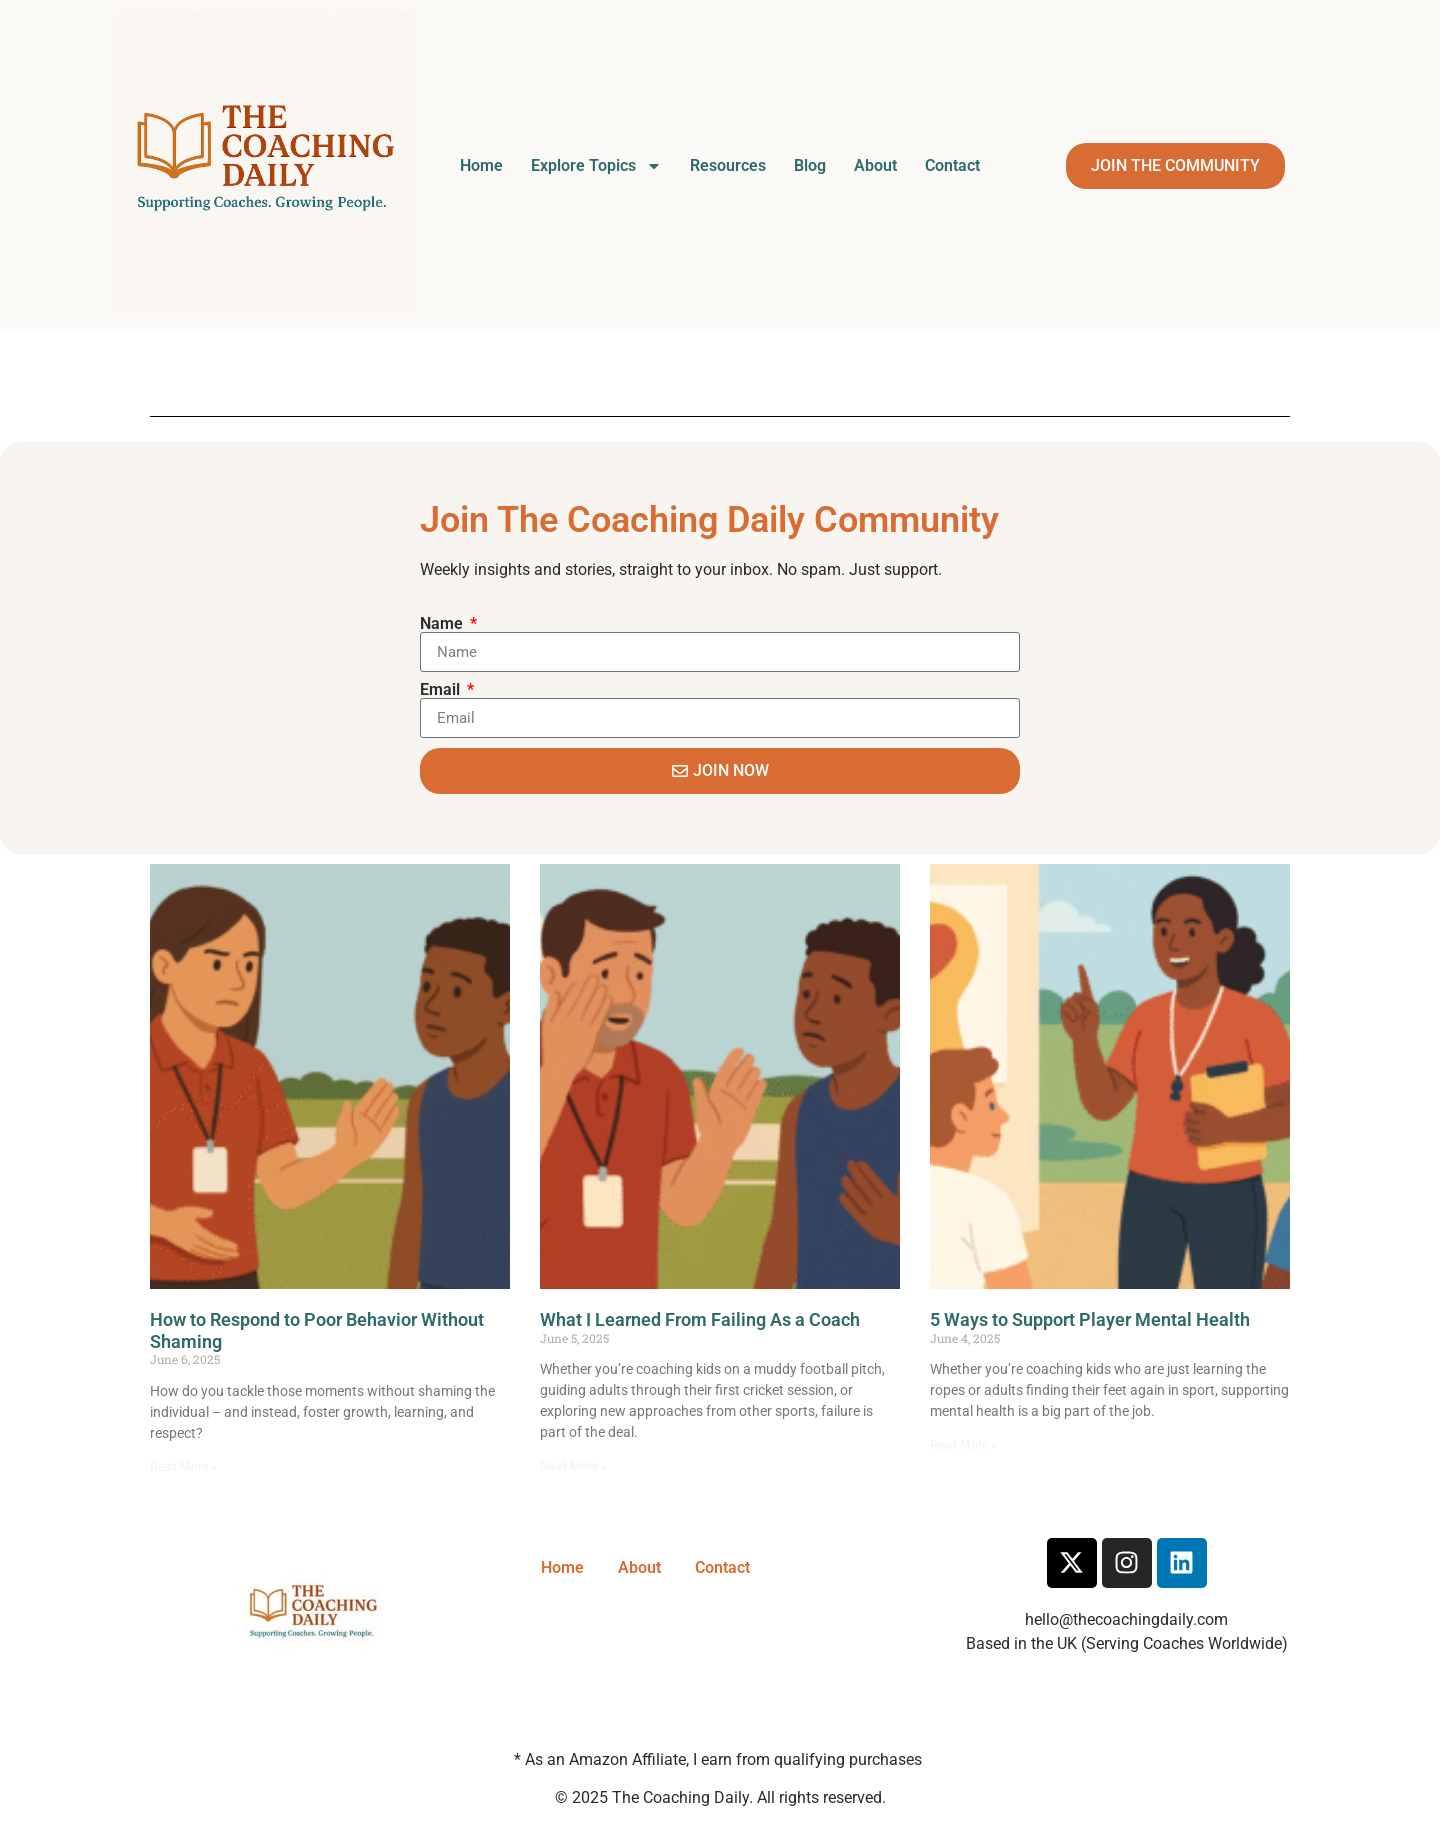 The height and width of the screenshot is (1835, 1440). Describe the element at coordinates (1090, 1319) in the screenshot. I see `5 Ways to Support Player Mental Health` at that location.